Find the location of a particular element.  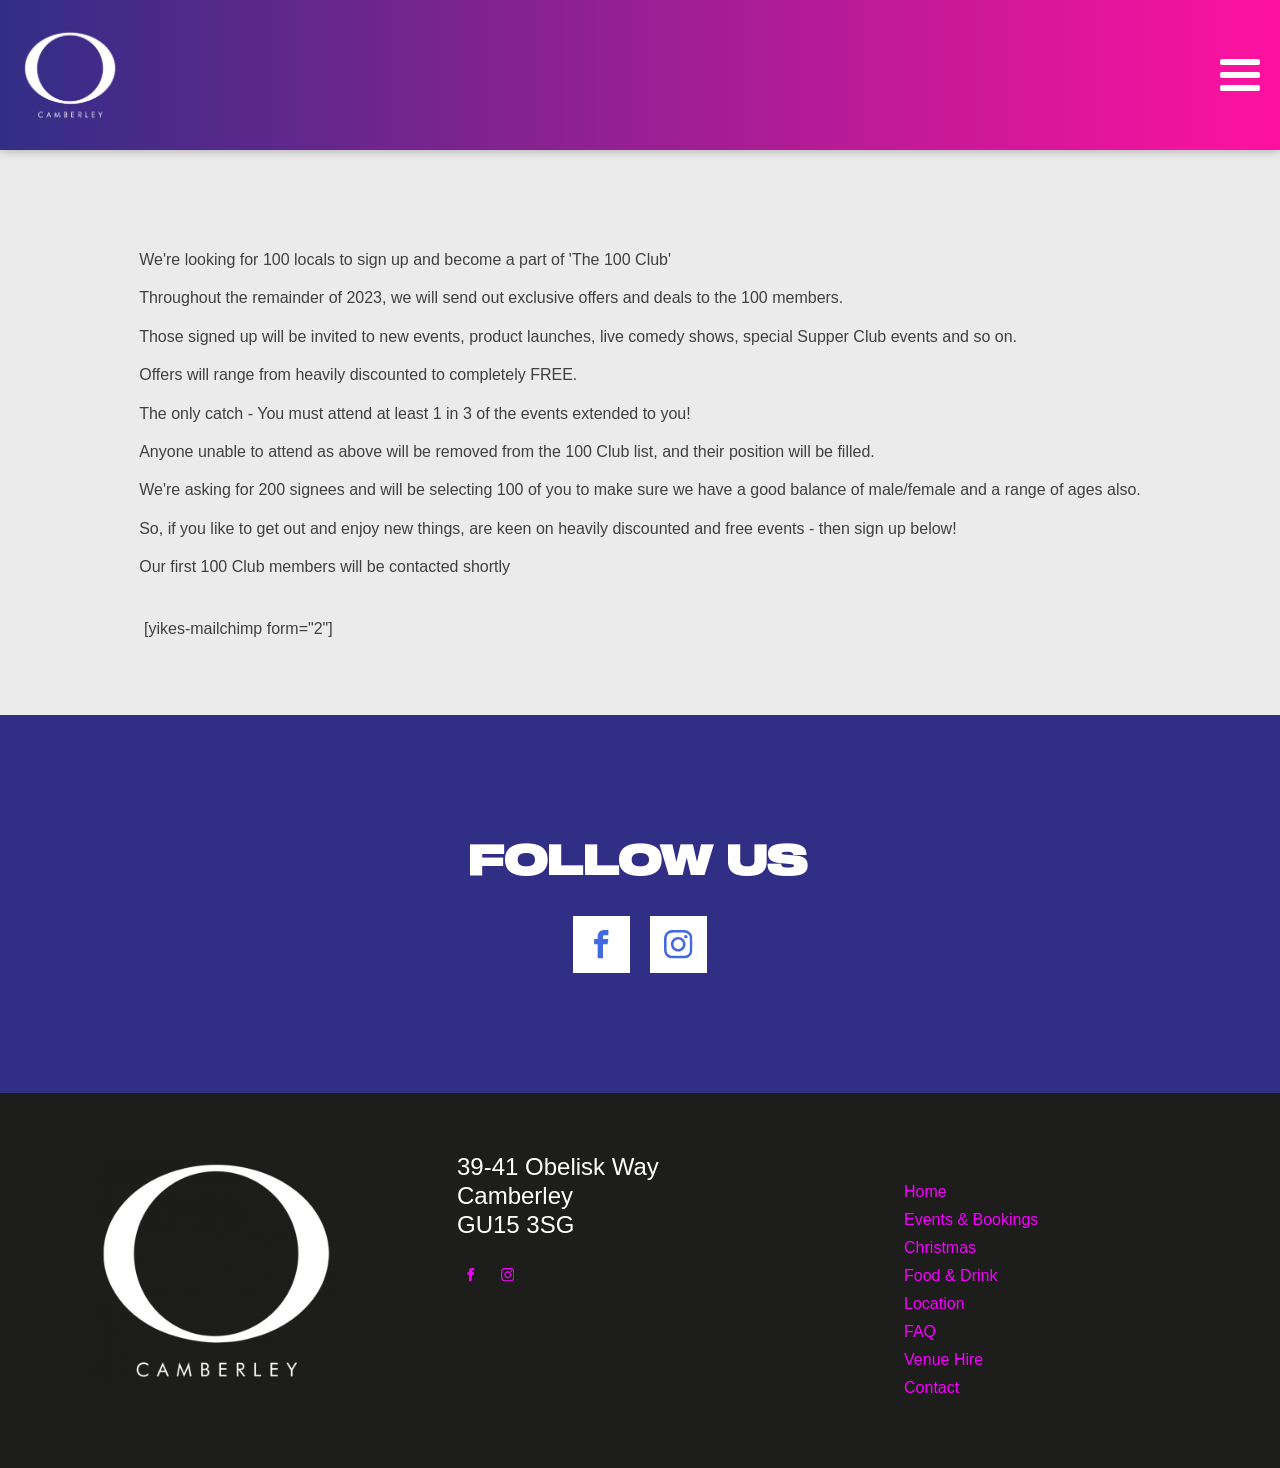

FAQ is located at coordinates (920, 1329).